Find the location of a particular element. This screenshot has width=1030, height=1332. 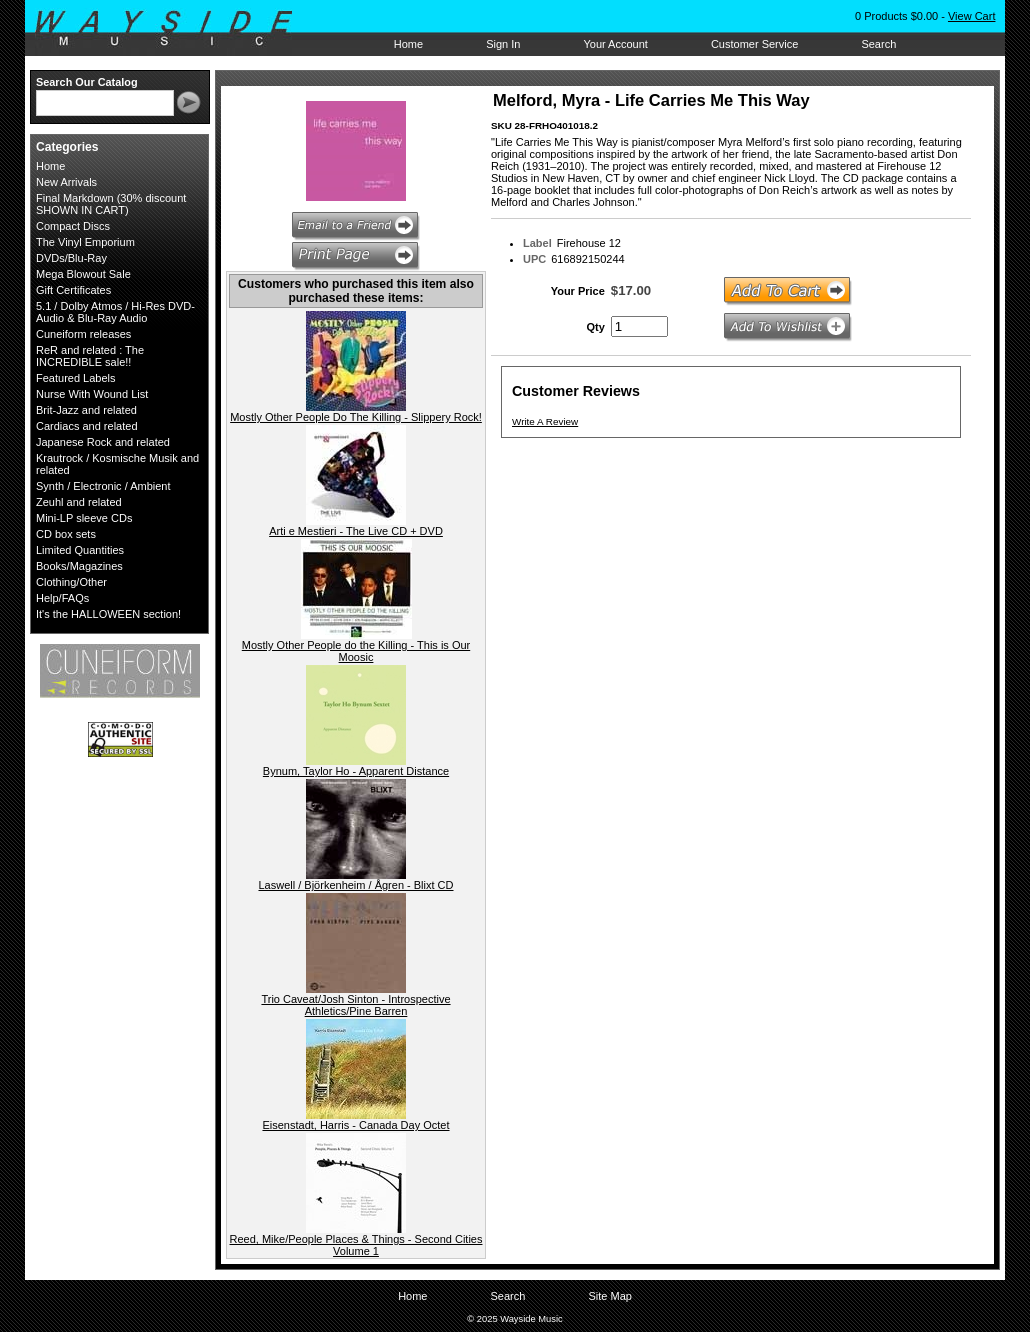

Mostly Other People Do The Killing - Slippery Rock! is located at coordinates (356, 417).